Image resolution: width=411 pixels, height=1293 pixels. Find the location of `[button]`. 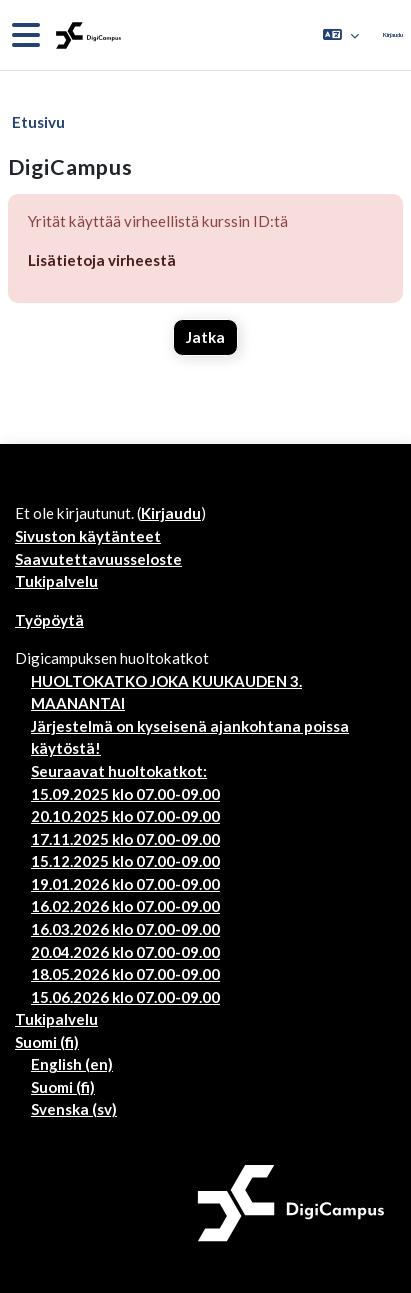

[button] is located at coordinates (341, 35).